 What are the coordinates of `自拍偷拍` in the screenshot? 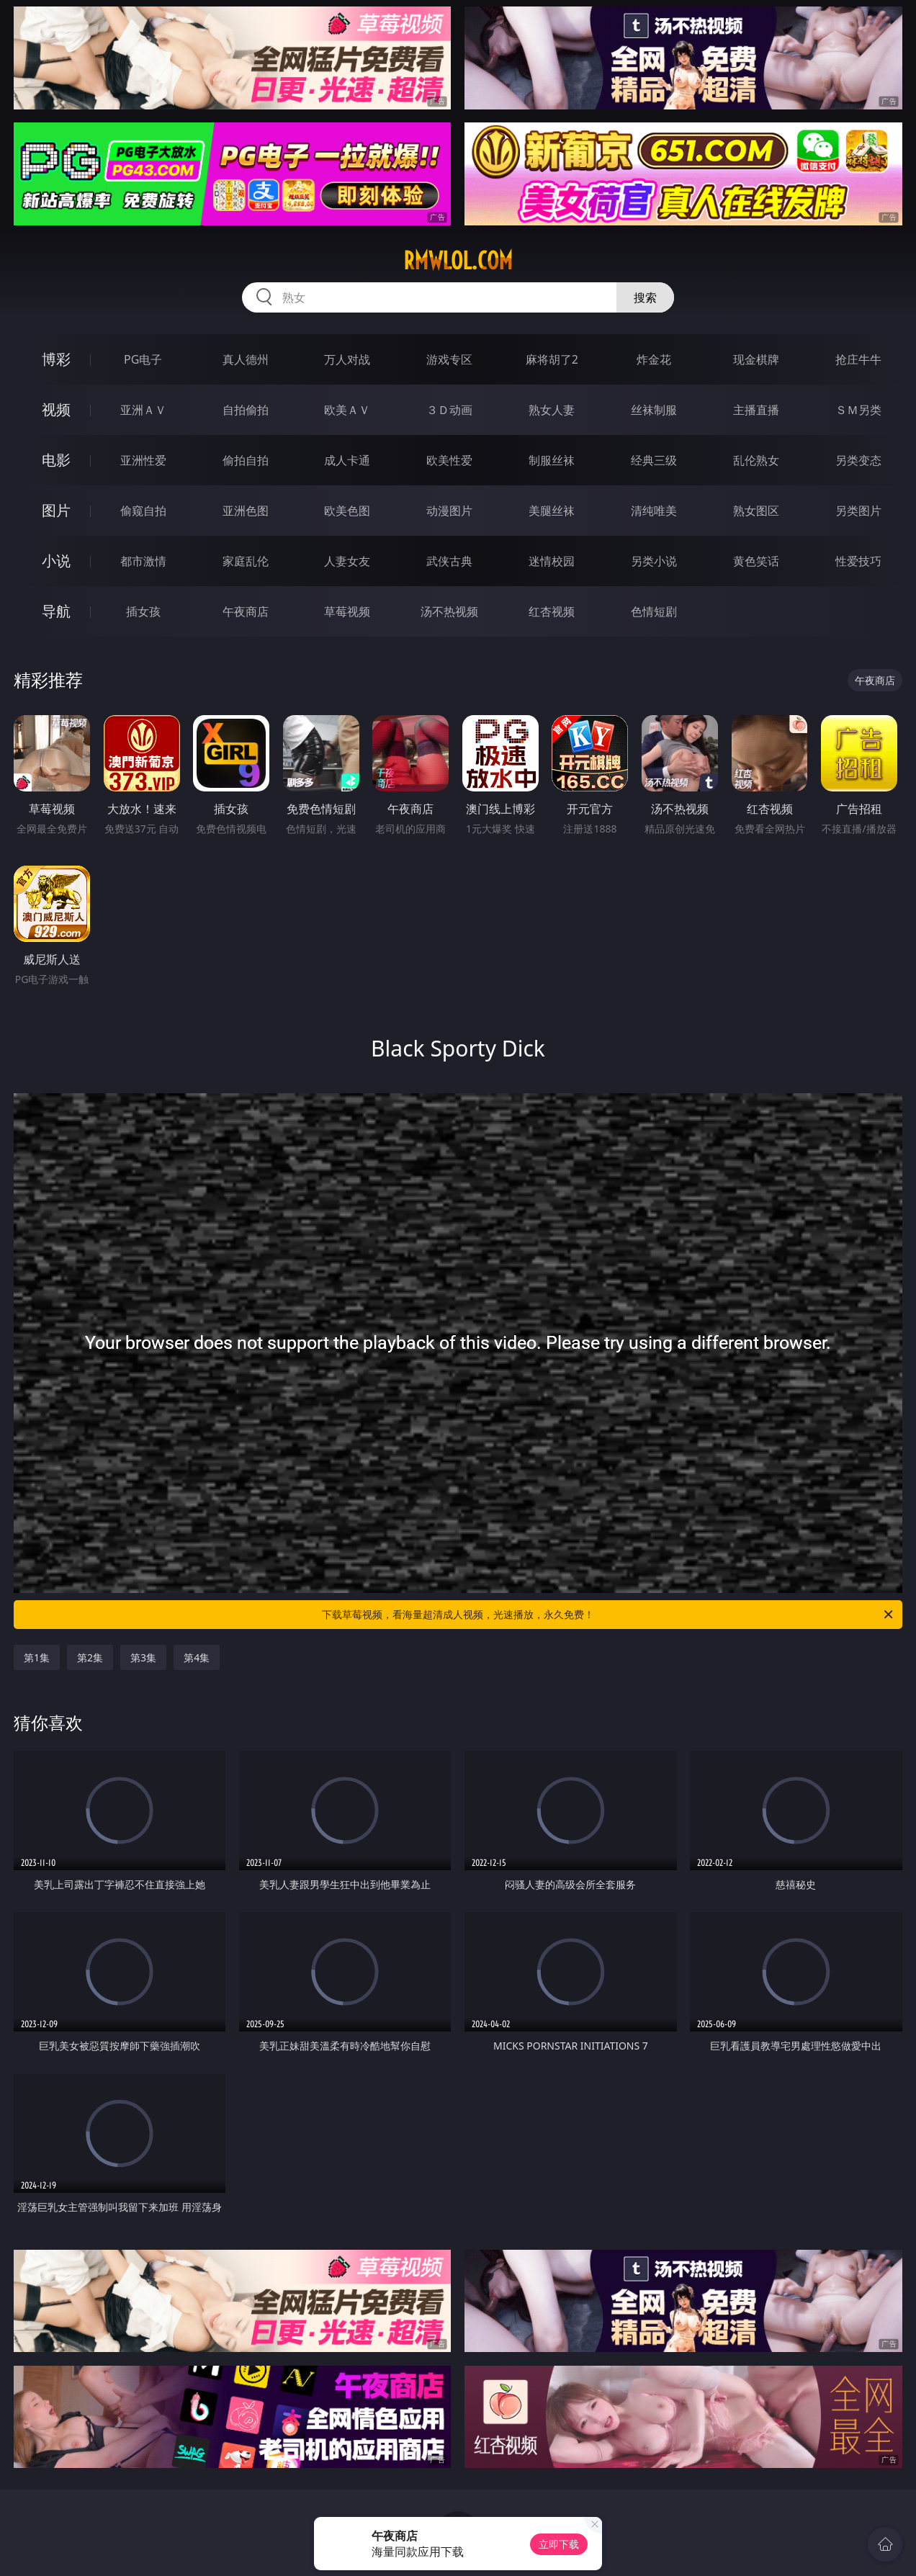 It's located at (246, 410).